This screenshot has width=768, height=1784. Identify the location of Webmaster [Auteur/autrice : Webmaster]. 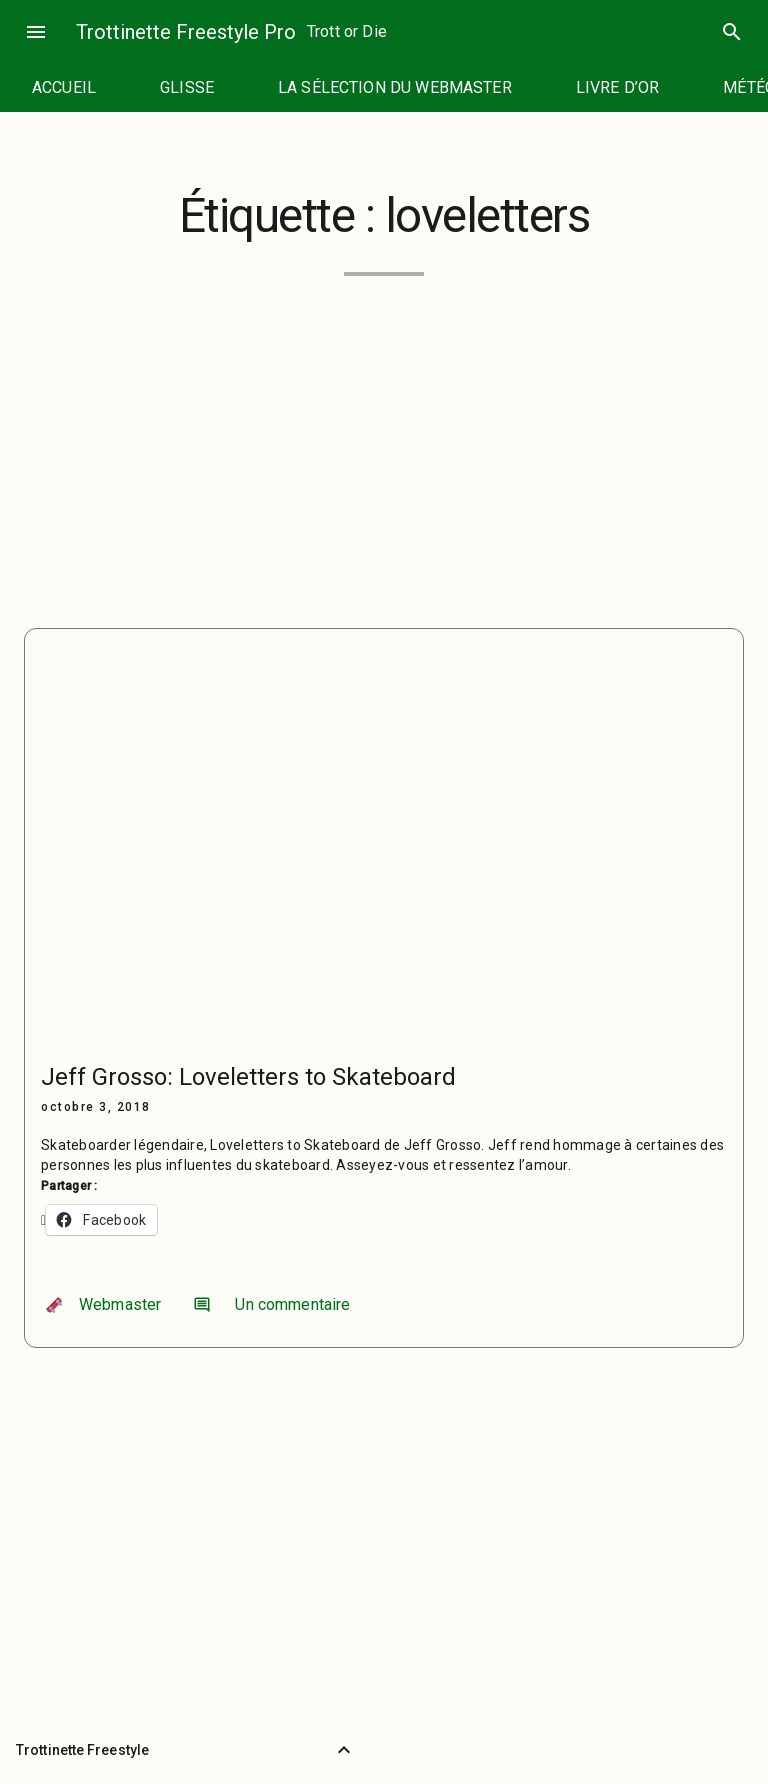
(103, 1304).